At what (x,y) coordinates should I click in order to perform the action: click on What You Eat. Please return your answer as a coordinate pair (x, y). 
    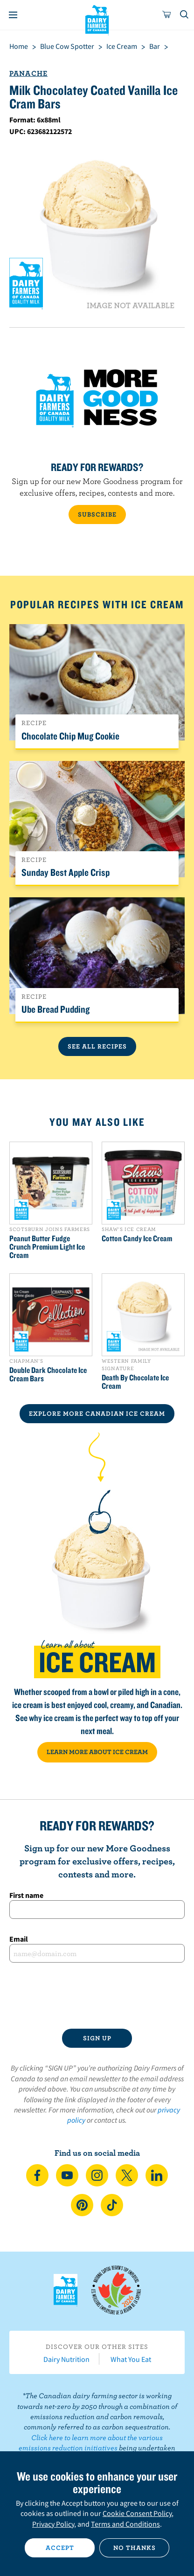
    Looking at the image, I should click on (131, 2359).